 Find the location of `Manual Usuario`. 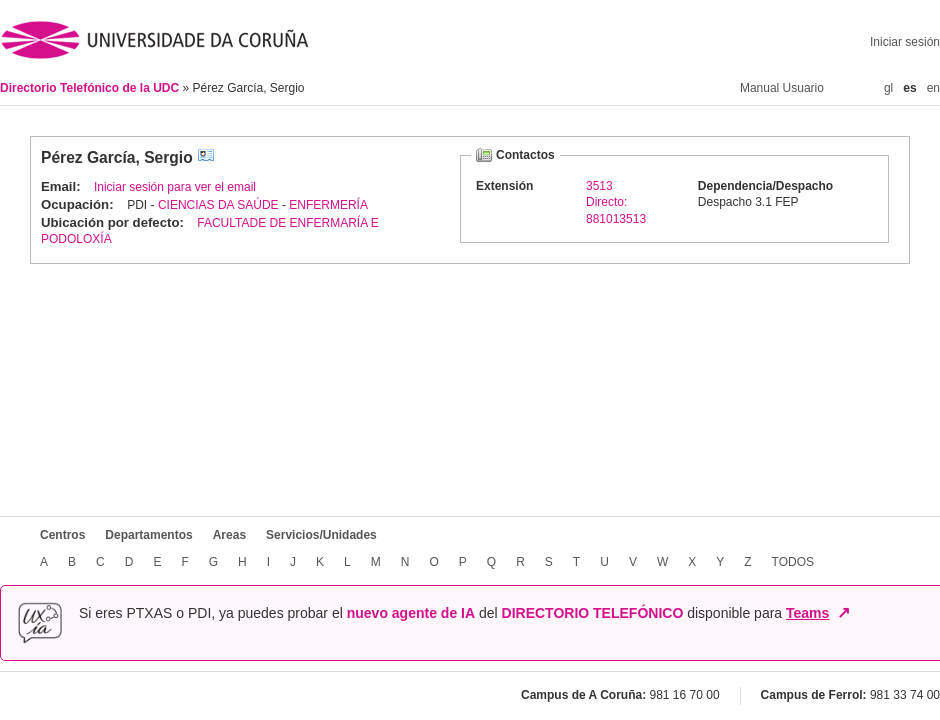

Manual Usuario is located at coordinates (782, 88).